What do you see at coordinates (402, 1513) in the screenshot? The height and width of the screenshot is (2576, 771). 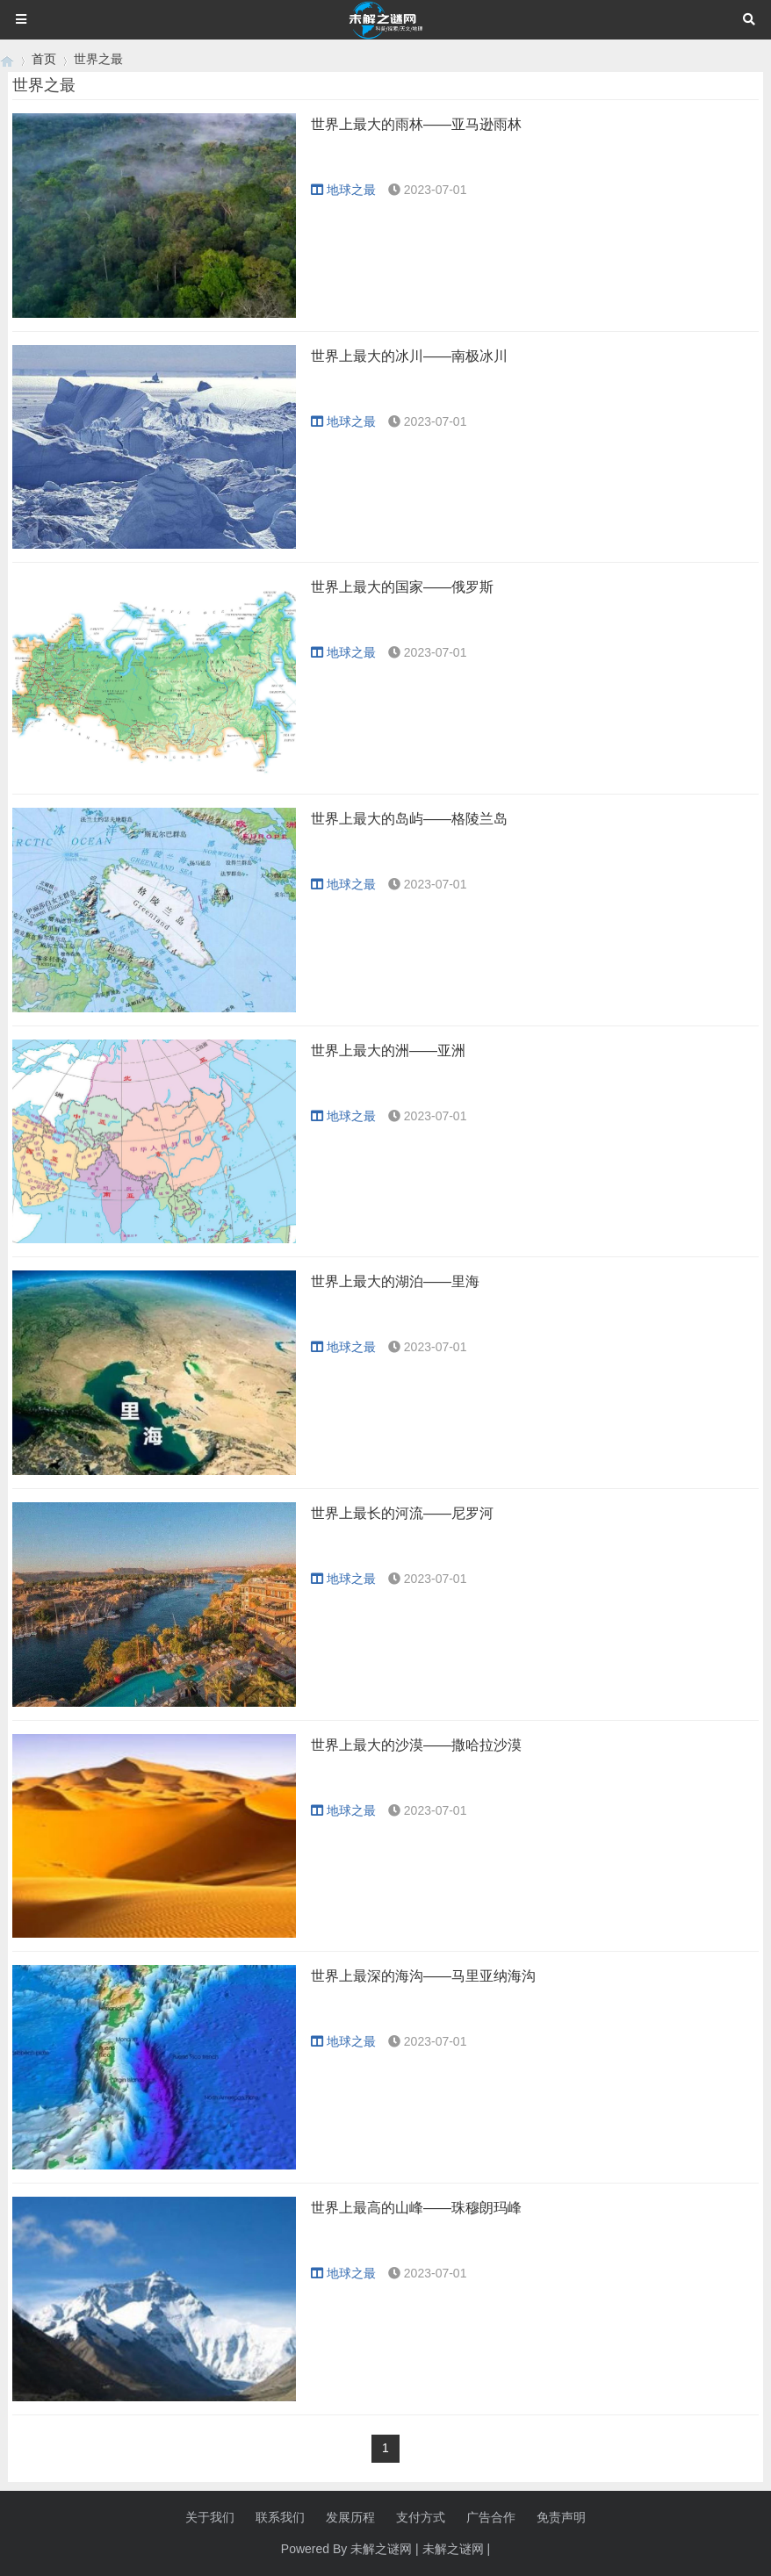 I see `世界上最长的河流——尼罗河` at bounding box center [402, 1513].